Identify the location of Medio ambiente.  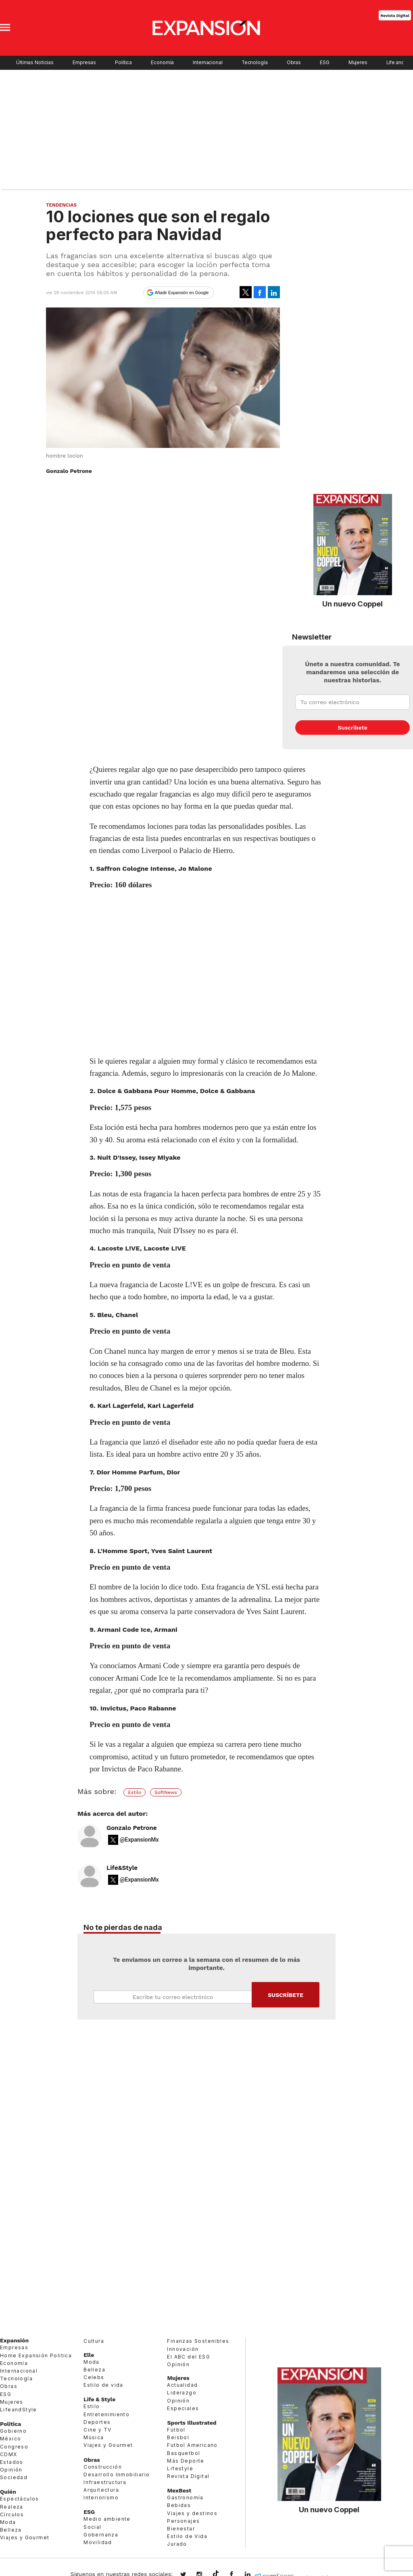
(107, 2519).